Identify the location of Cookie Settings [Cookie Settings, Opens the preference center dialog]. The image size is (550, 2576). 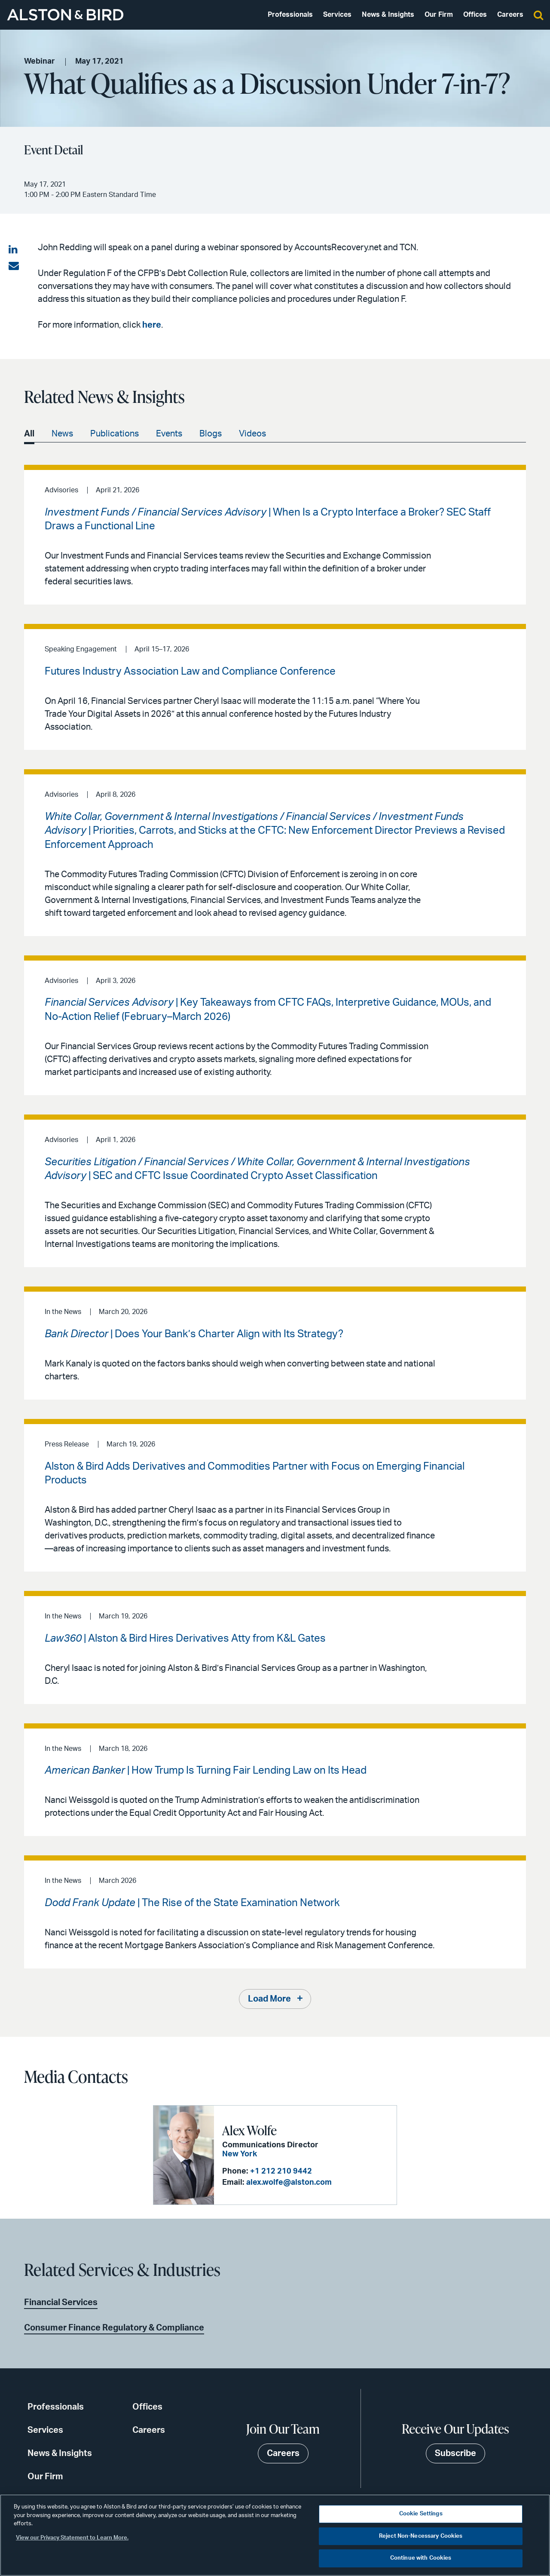
(421, 2514).